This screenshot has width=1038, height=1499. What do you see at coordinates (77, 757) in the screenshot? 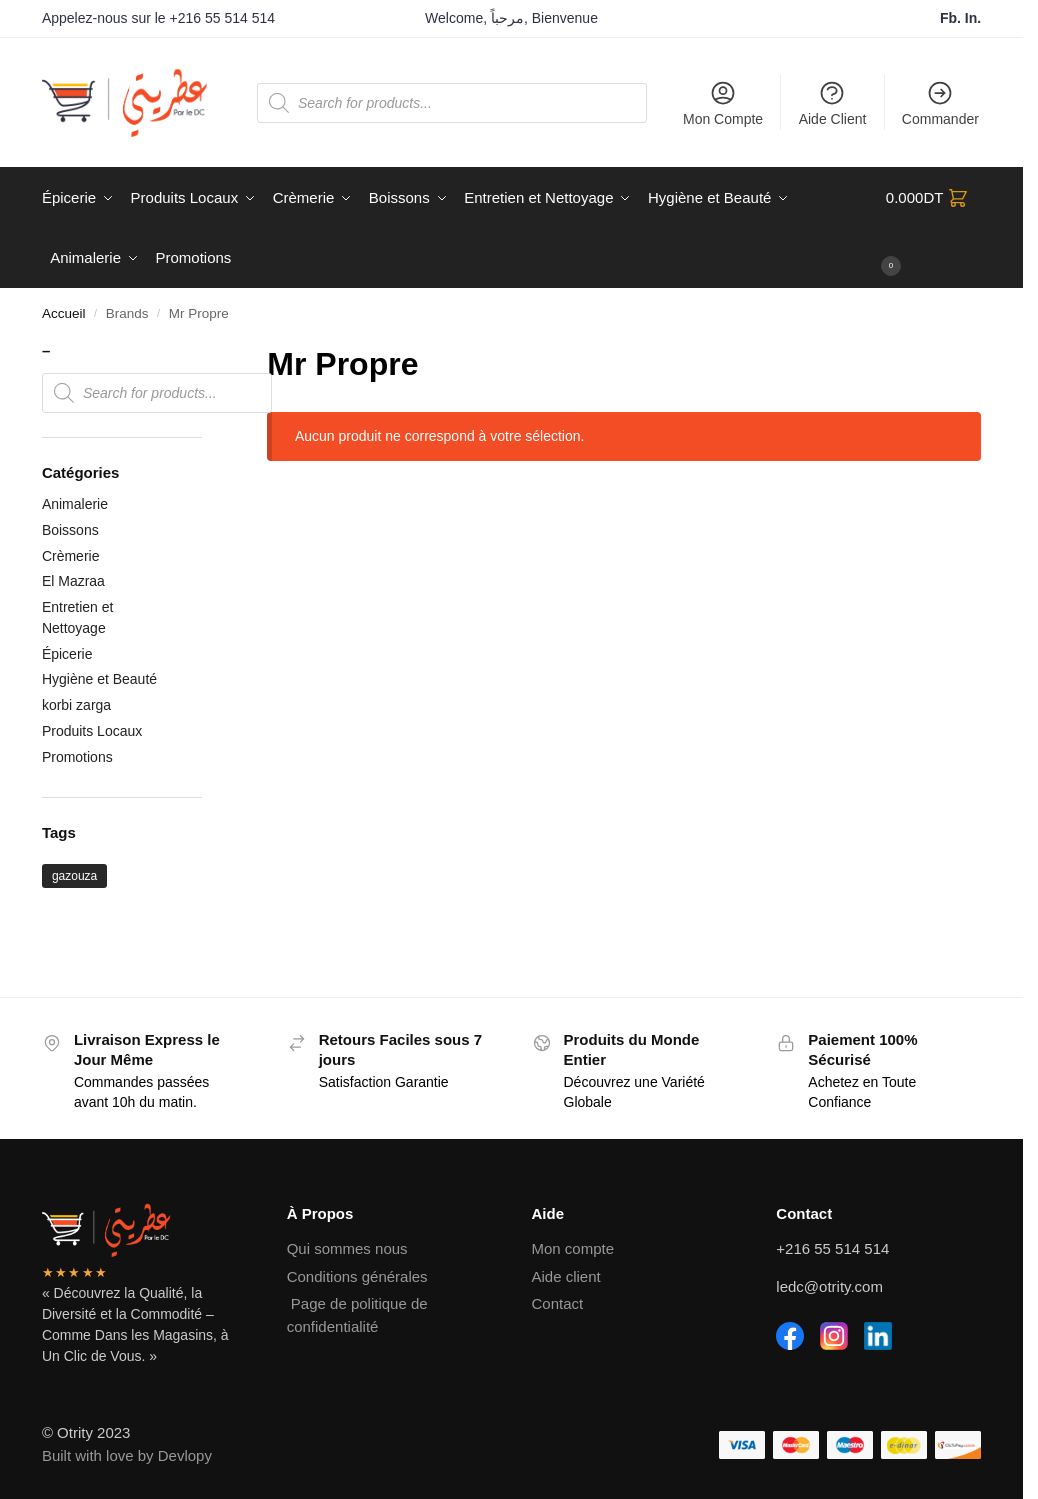
I see `Promotions` at bounding box center [77, 757].